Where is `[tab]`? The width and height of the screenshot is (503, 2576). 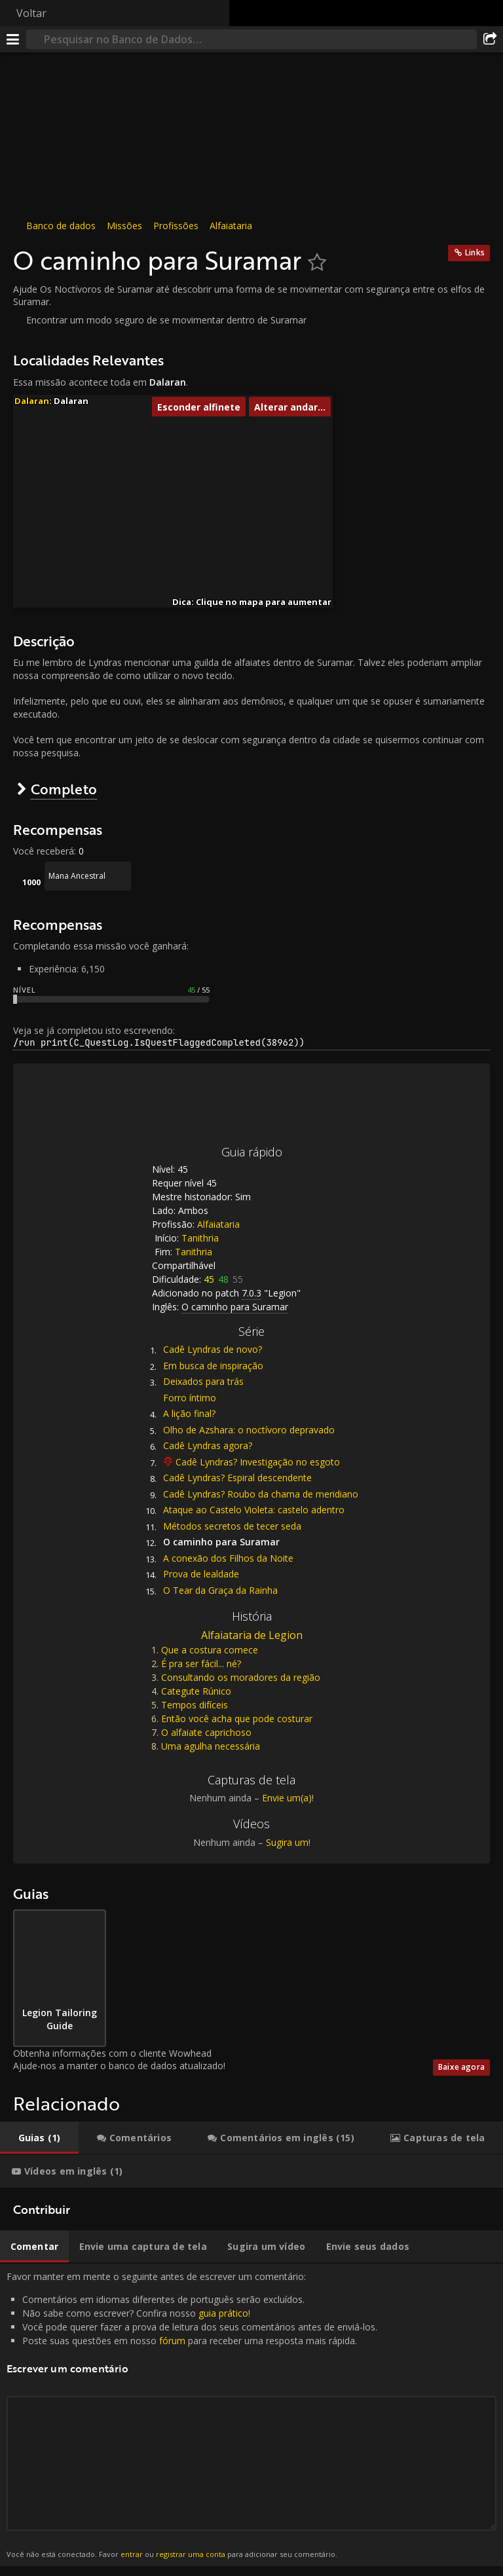
[tab] is located at coordinates (39, 2138).